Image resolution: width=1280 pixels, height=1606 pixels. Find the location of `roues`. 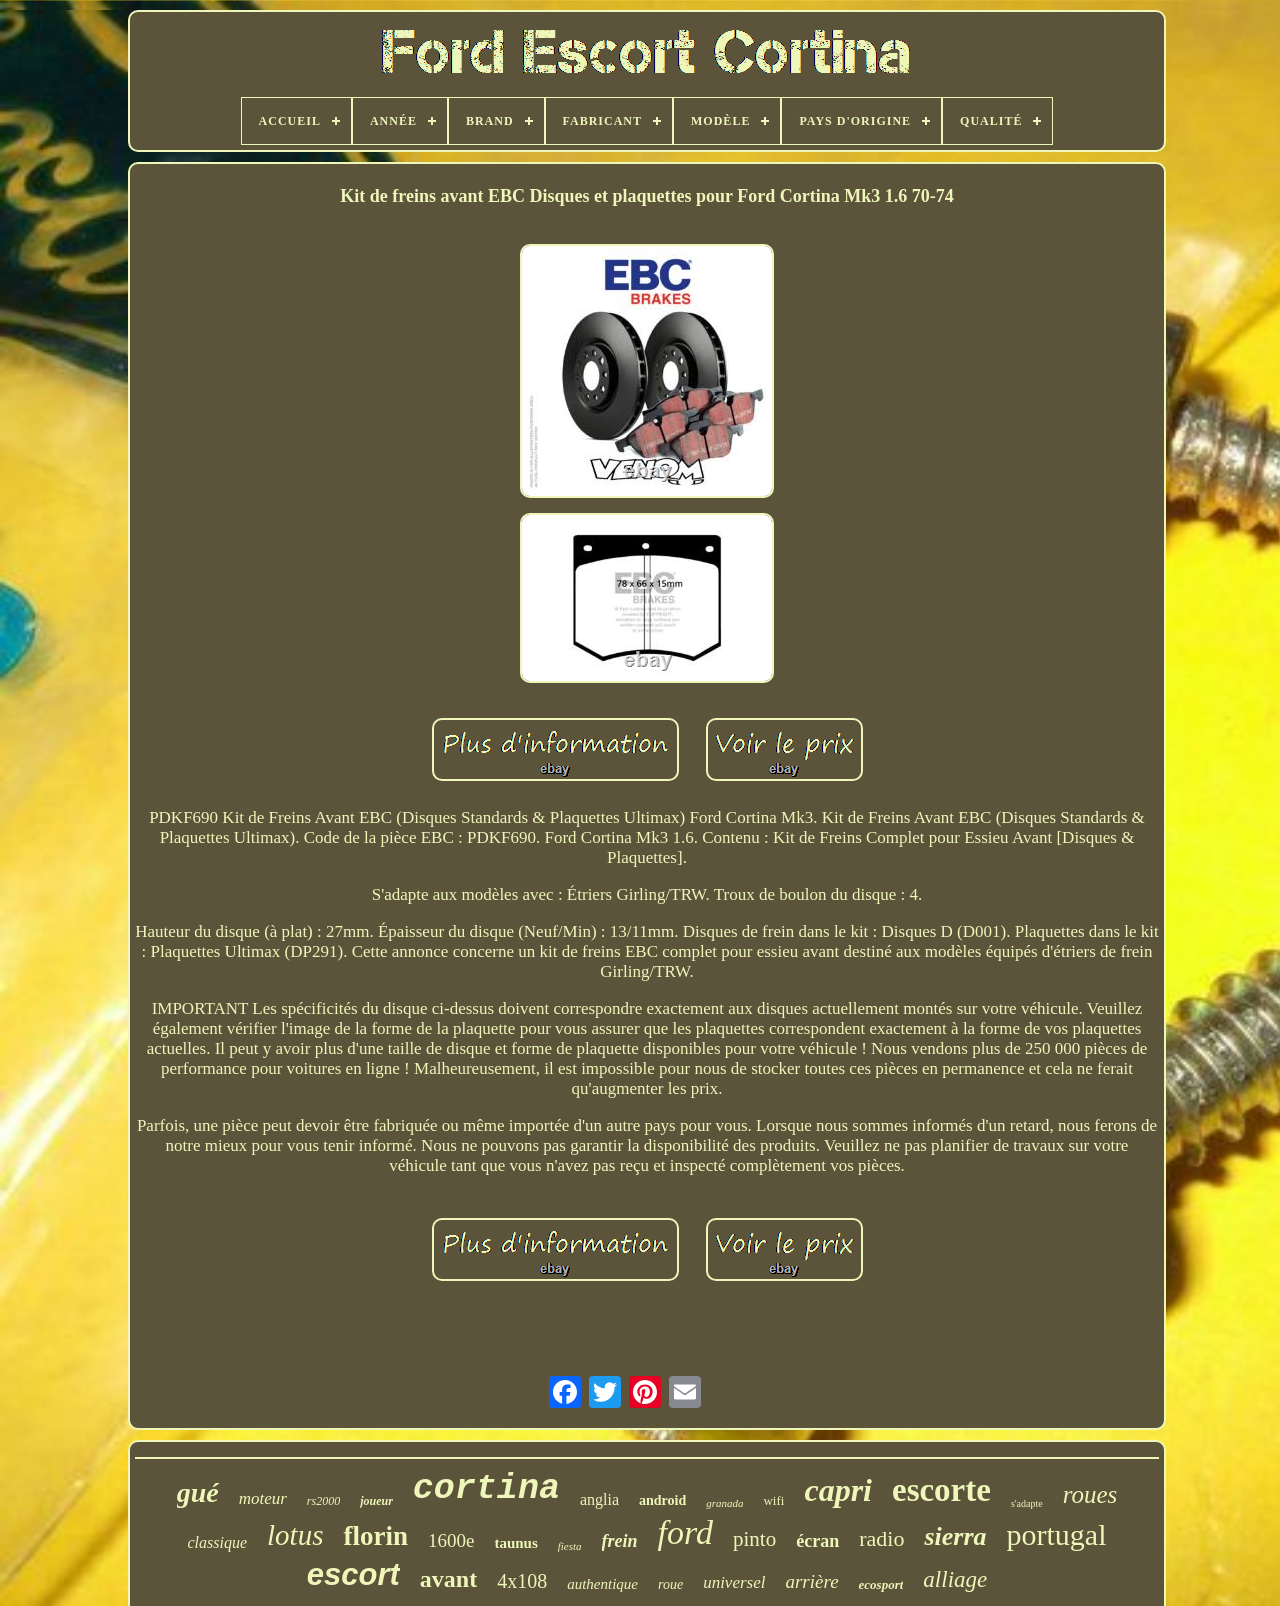

roues is located at coordinates (1090, 1494).